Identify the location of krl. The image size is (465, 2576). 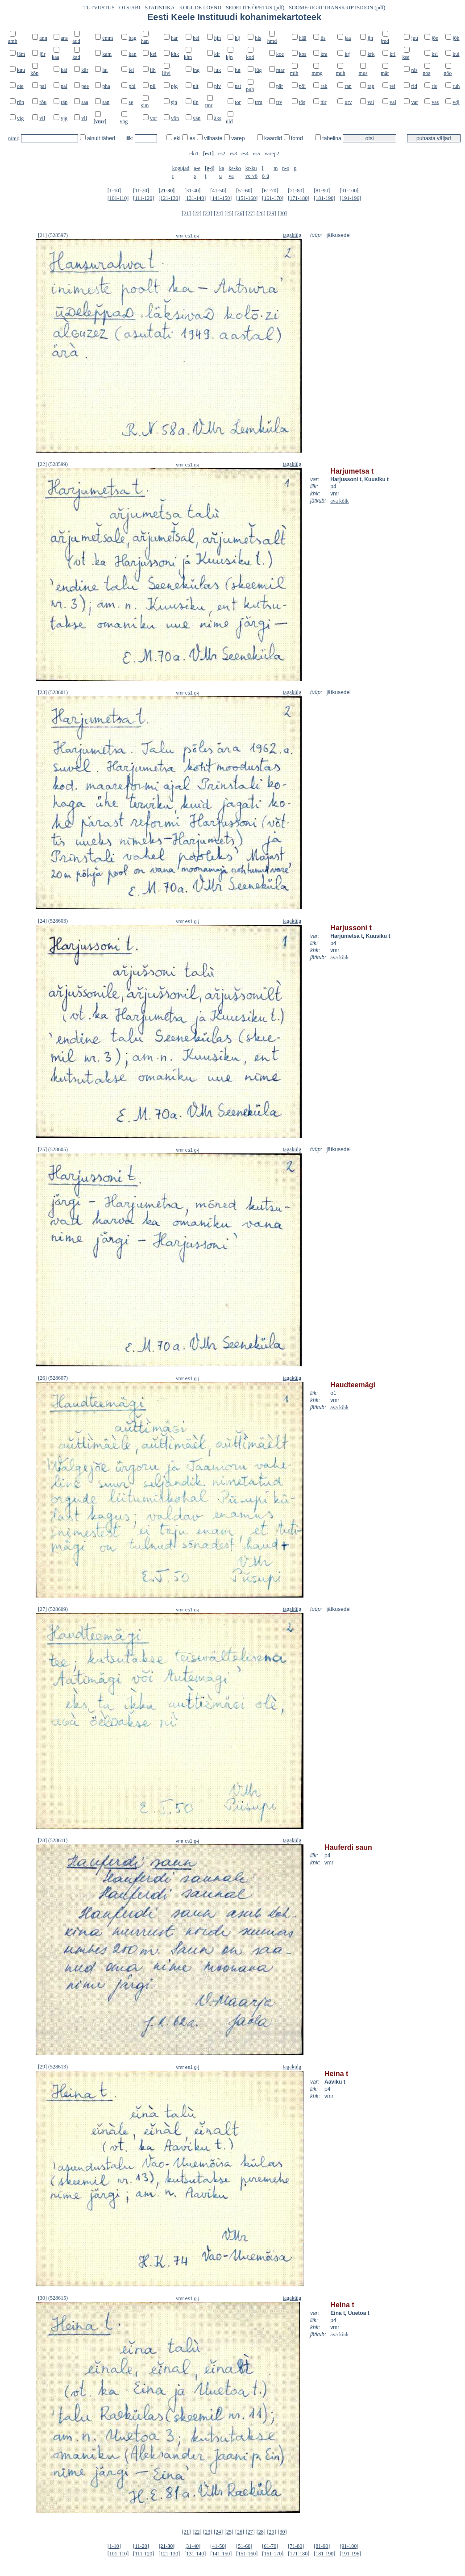
(392, 54).